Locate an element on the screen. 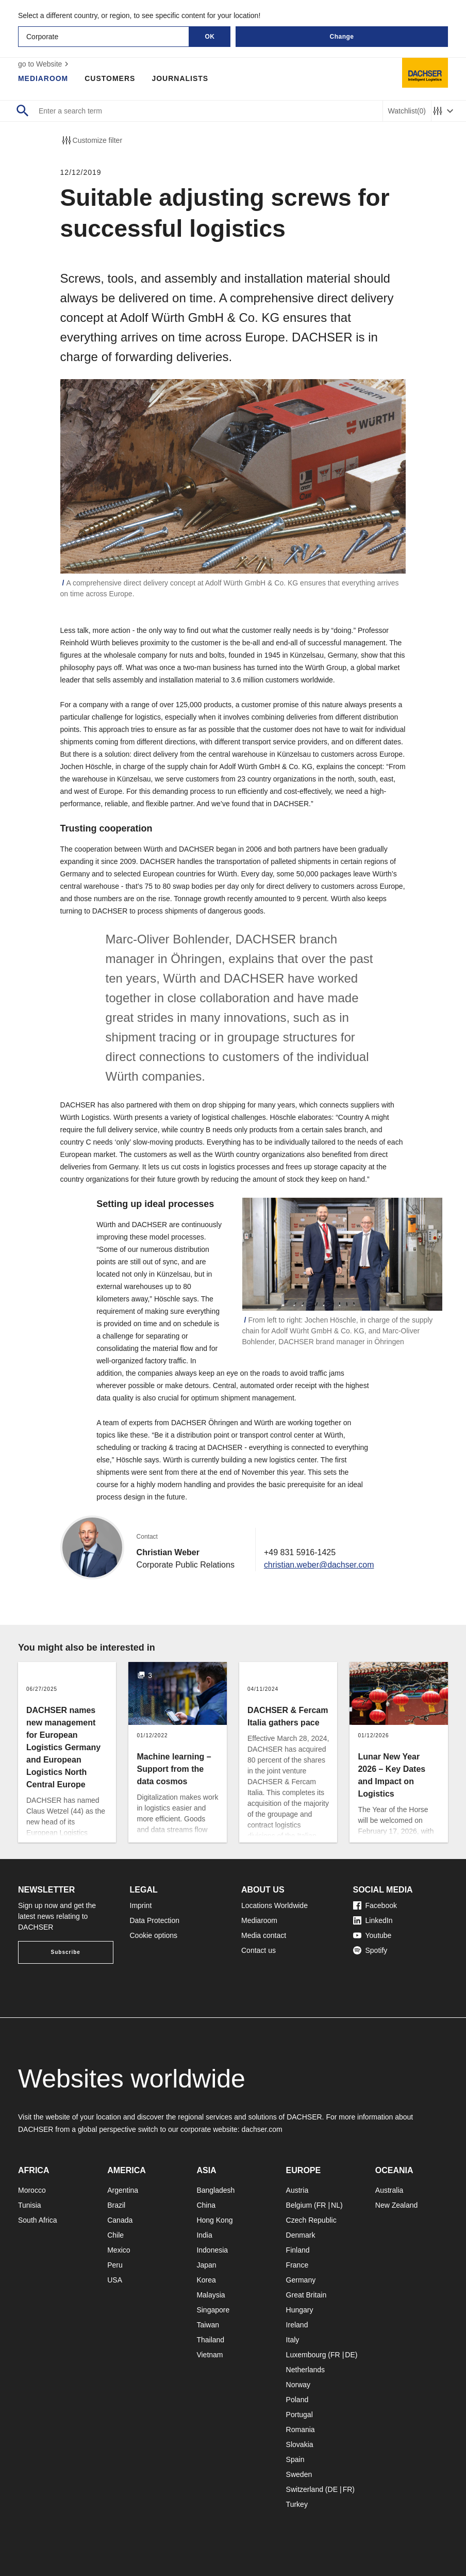 Image resolution: width=466 pixels, height=2576 pixels. Locations Worldwide is located at coordinates (274, 1905).